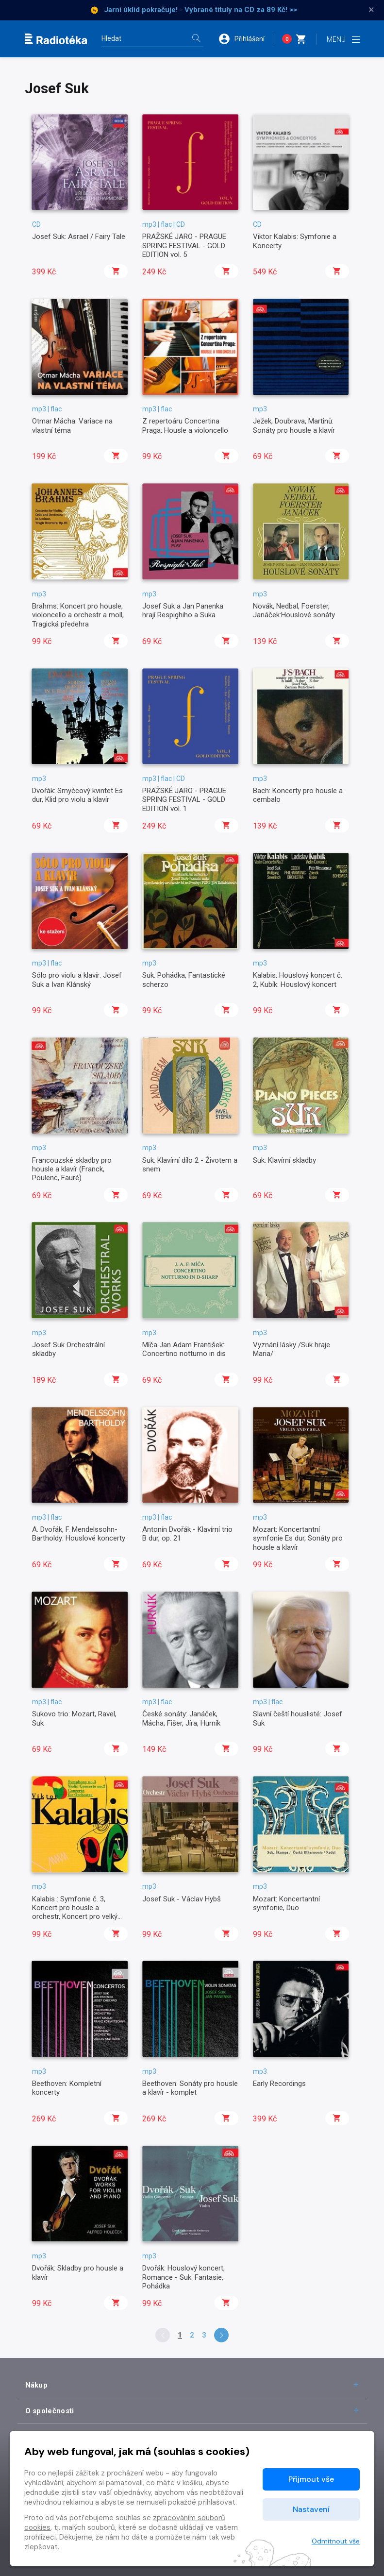 The image size is (384, 2576). I want to click on Dvořák: Houslový koncert, Romance - Suk: Fantasie, Pohádka, so click(183, 2277).